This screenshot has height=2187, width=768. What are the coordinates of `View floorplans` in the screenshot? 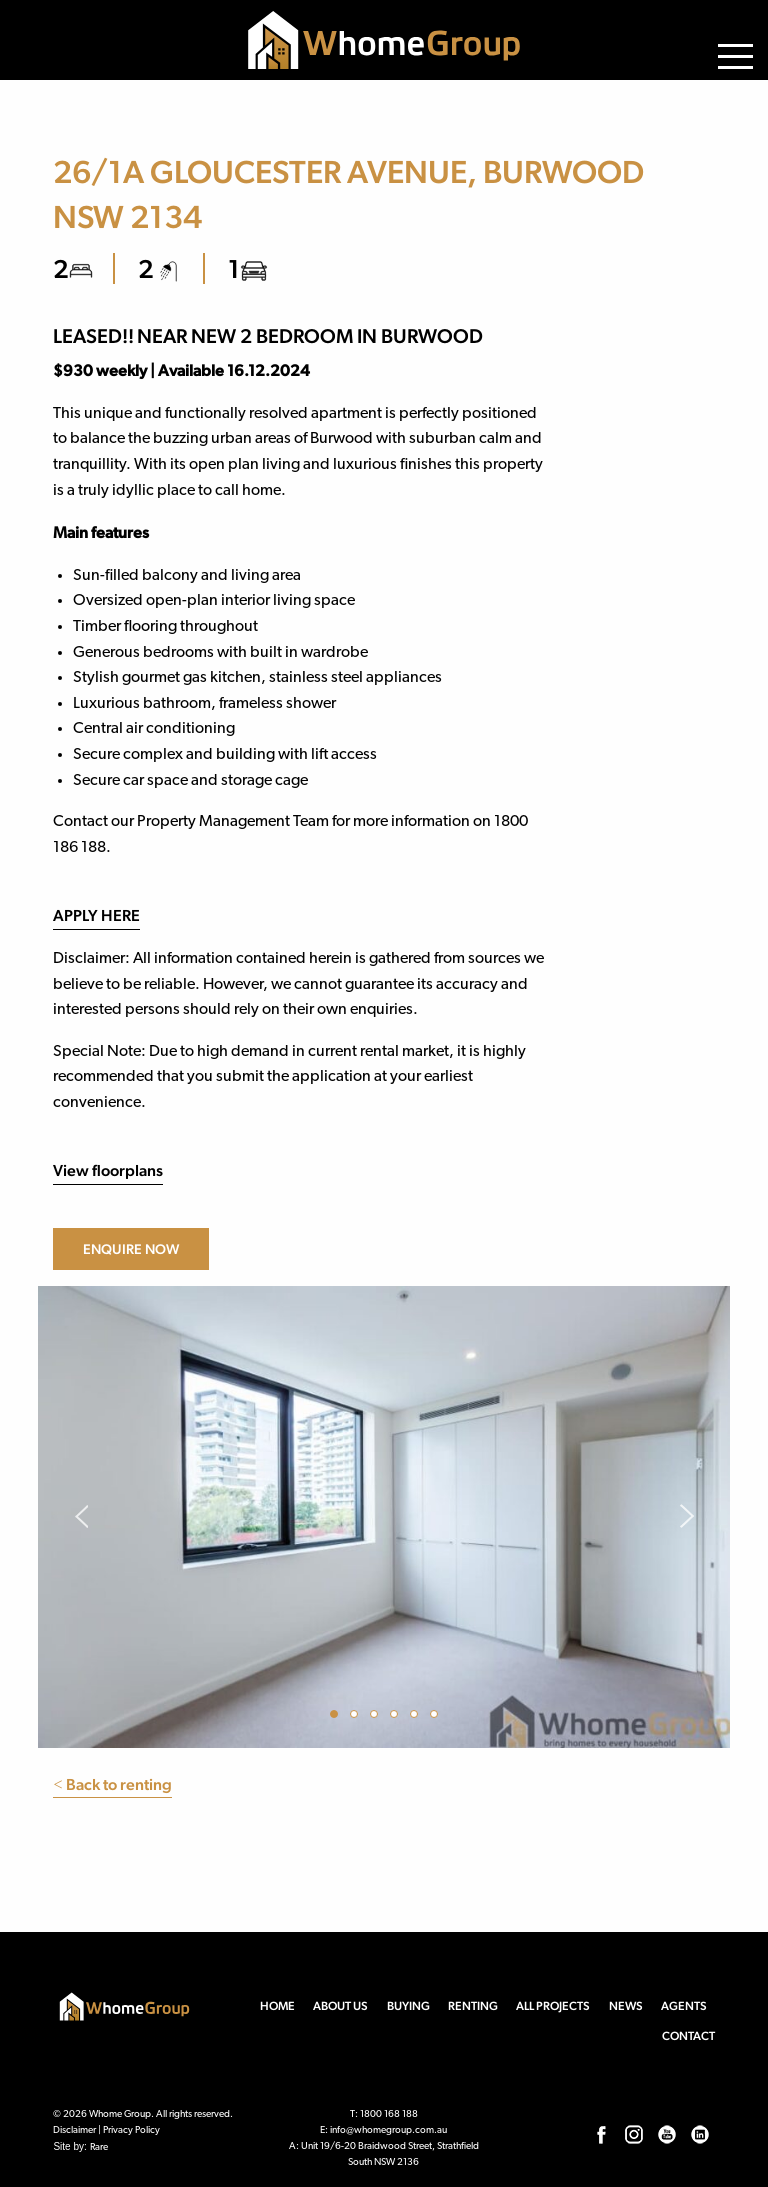 It's located at (108, 1170).